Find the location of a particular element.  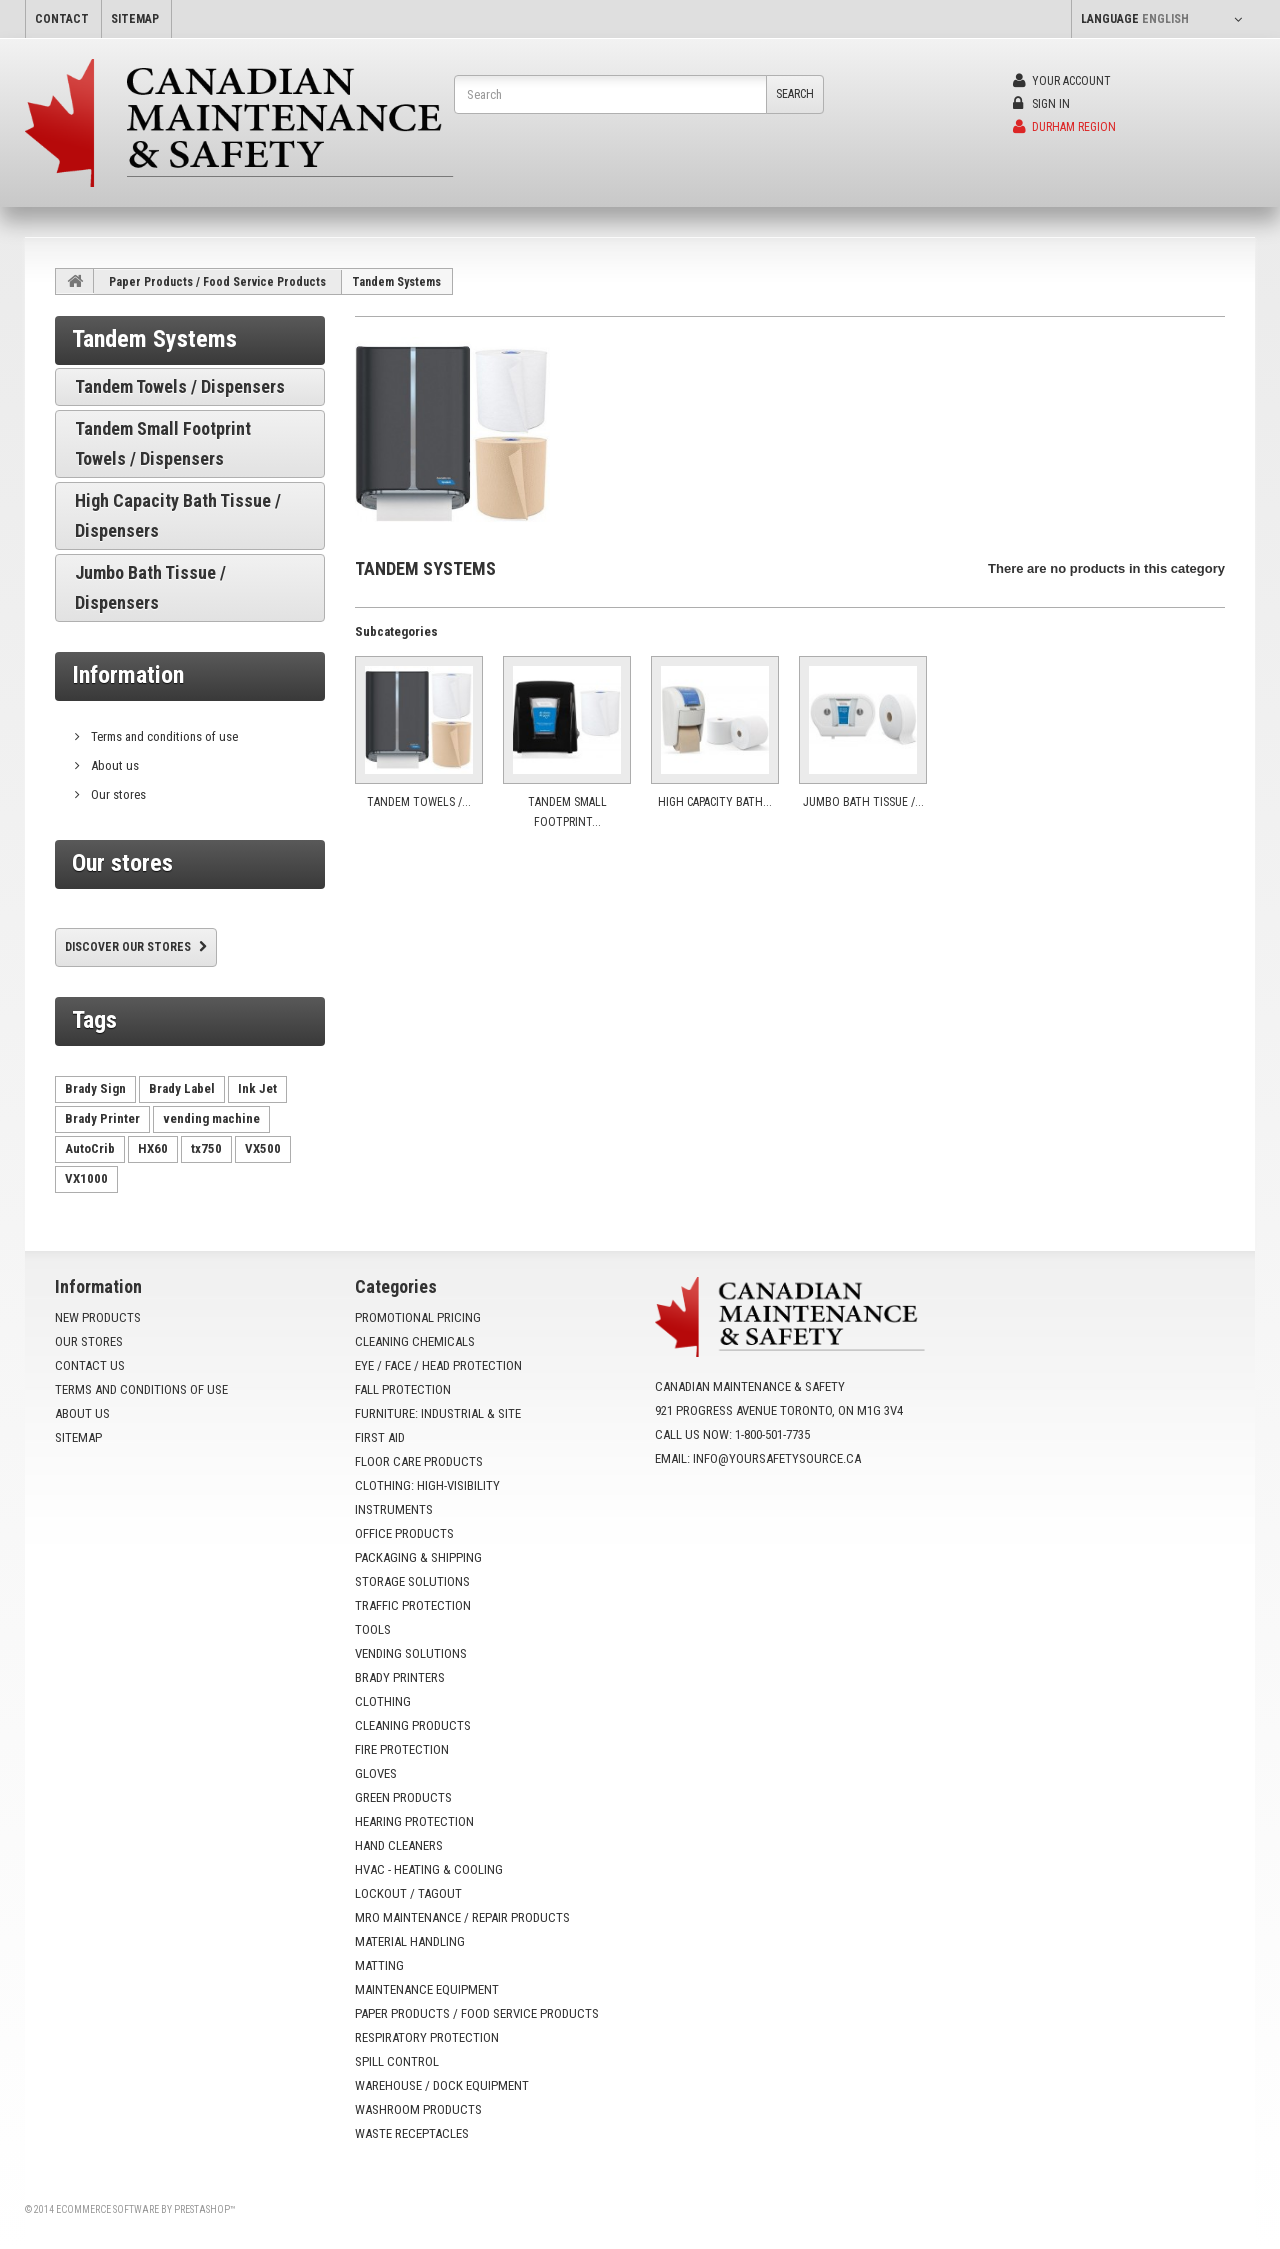

Cleaning Chemicals is located at coordinates (415, 1341).